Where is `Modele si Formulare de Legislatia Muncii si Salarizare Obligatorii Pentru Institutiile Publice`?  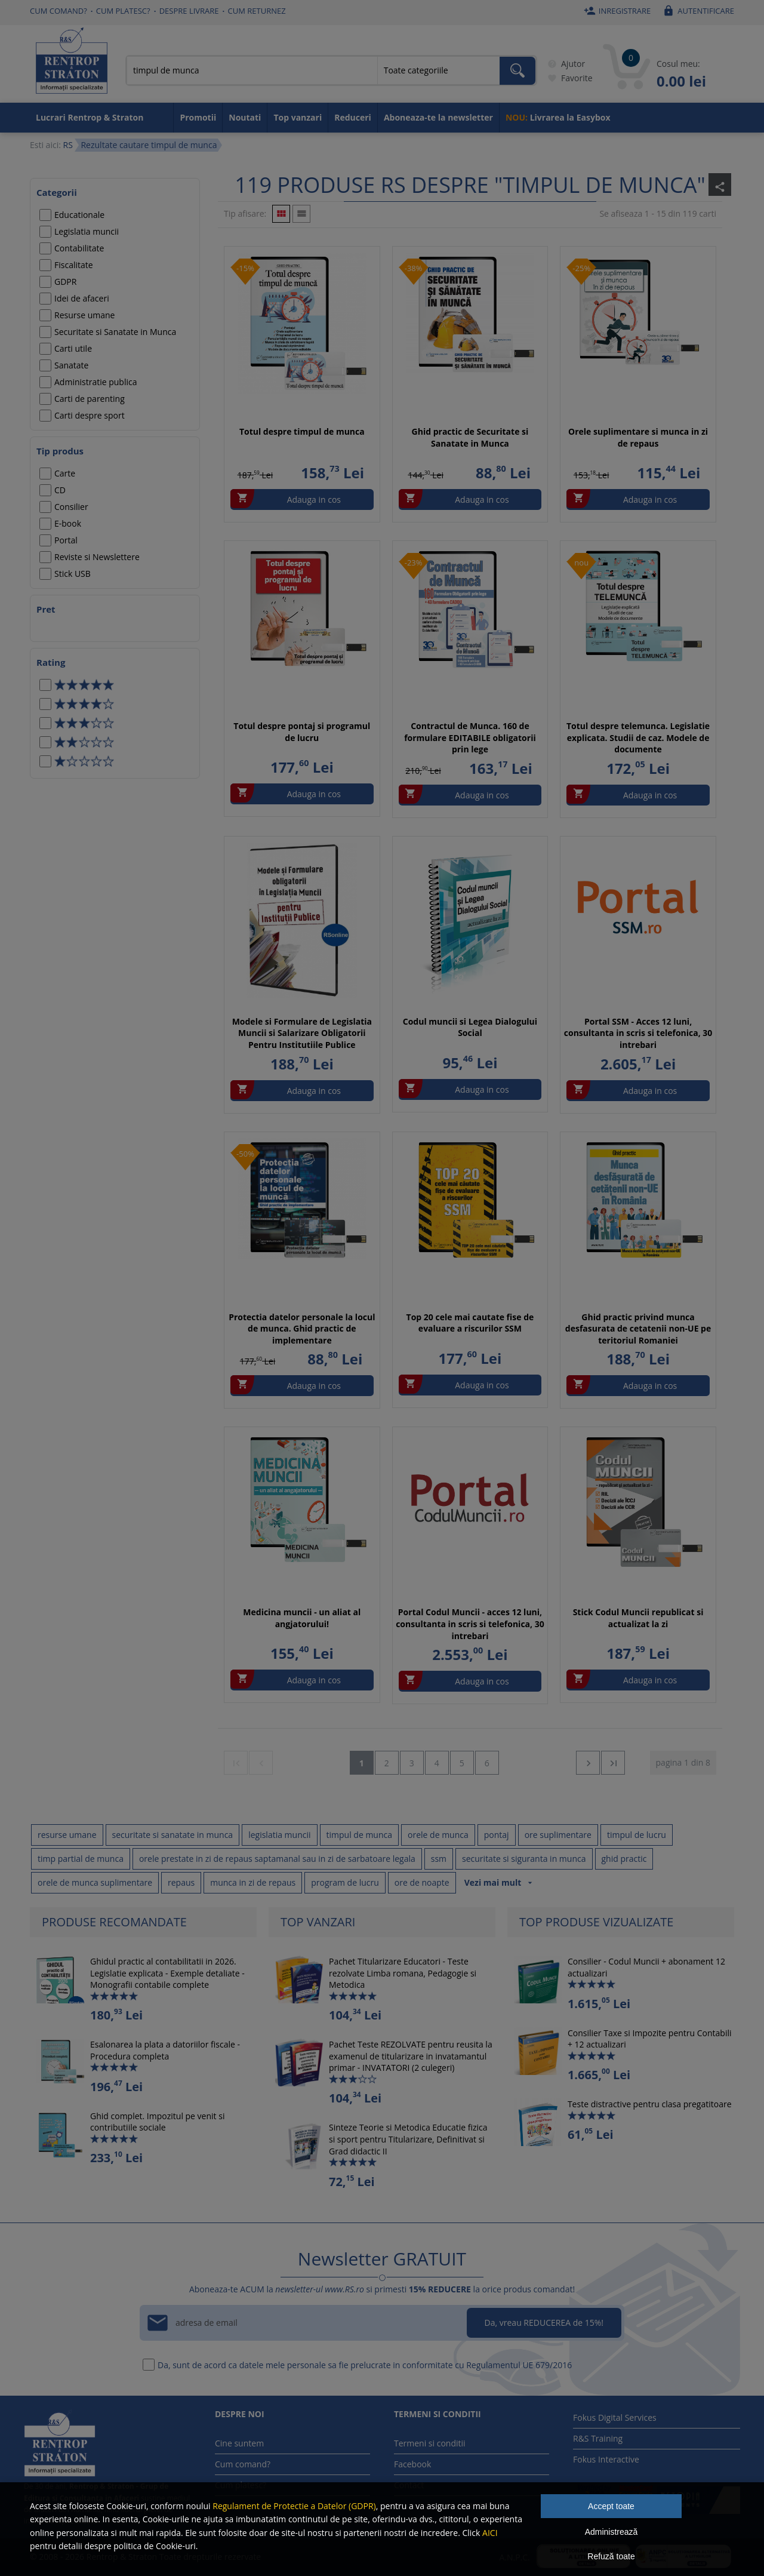 Modele si Formulare de Legislatia Muncii si Salarizare Obligatorii Pentru Institutiile Publice is located at coordinates (302, 1033).